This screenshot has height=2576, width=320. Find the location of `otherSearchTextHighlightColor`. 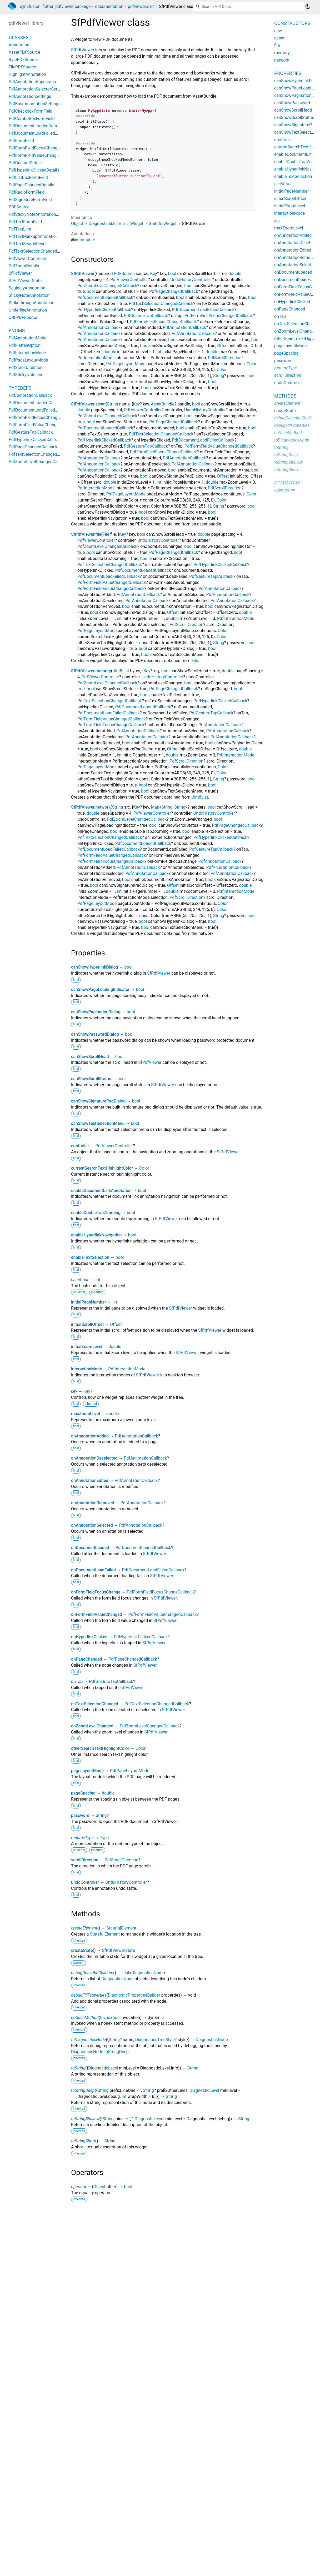

otherSearchTextHighlightColor is located at coordinates (100, 1748).